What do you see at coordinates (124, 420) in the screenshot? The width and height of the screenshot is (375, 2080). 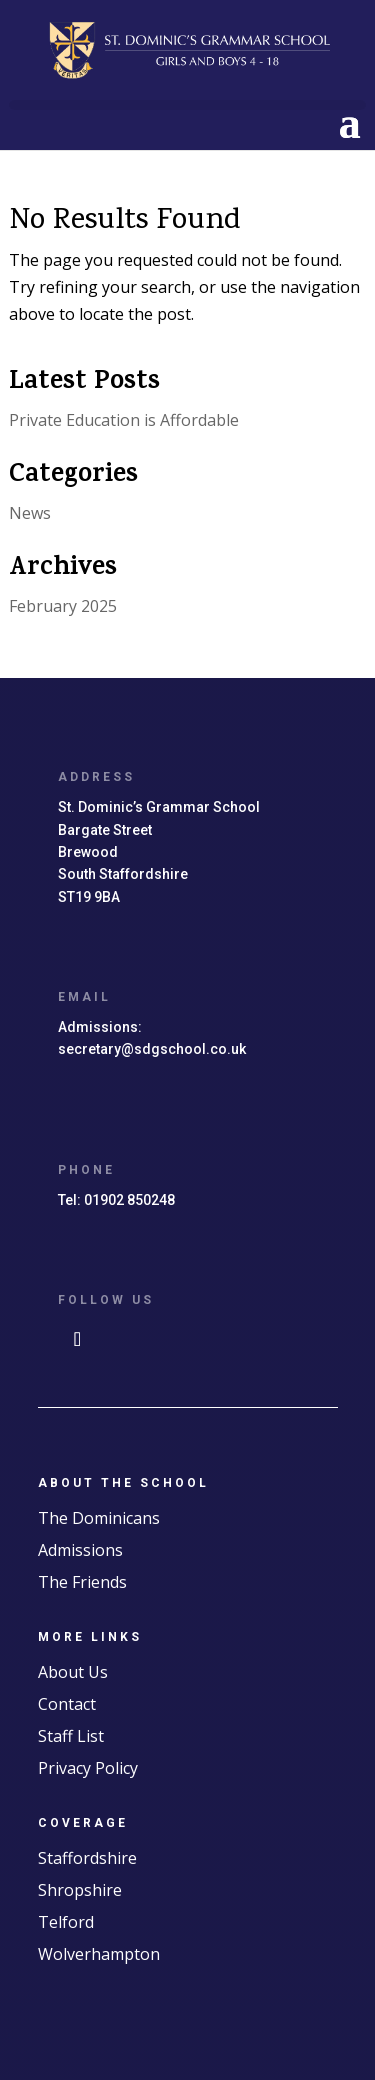 I see `Private Education is Affordable` at bounding box center [124, 420].